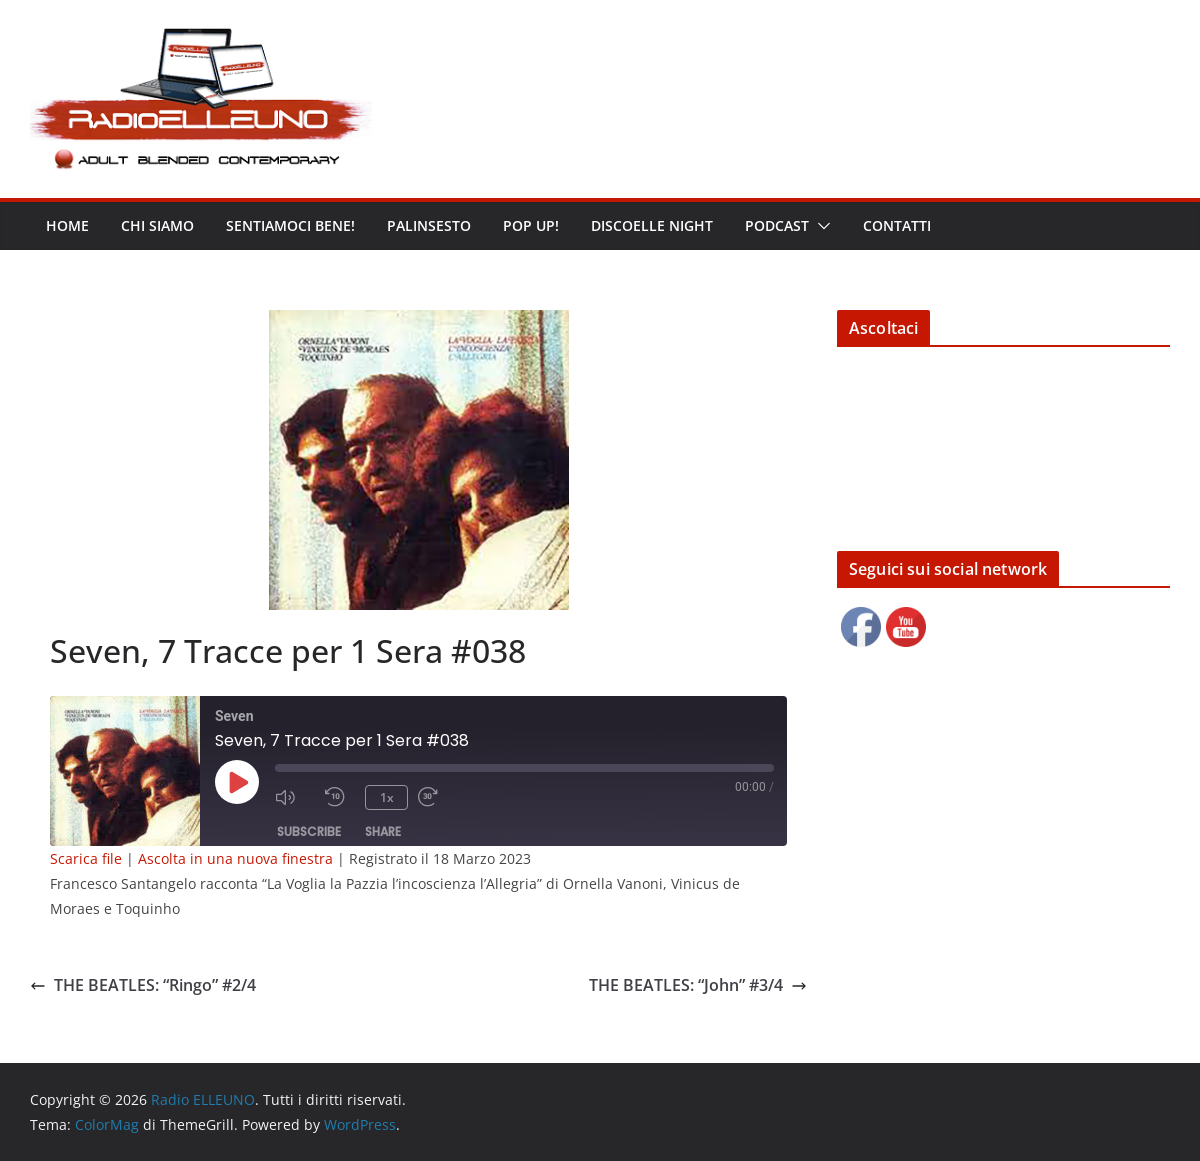 This screenshot has height=1161, width=1200. What do you see at coordinates (531, 225) in the screenshot?
I see `POP UP!` at bounding box center [531, 225].